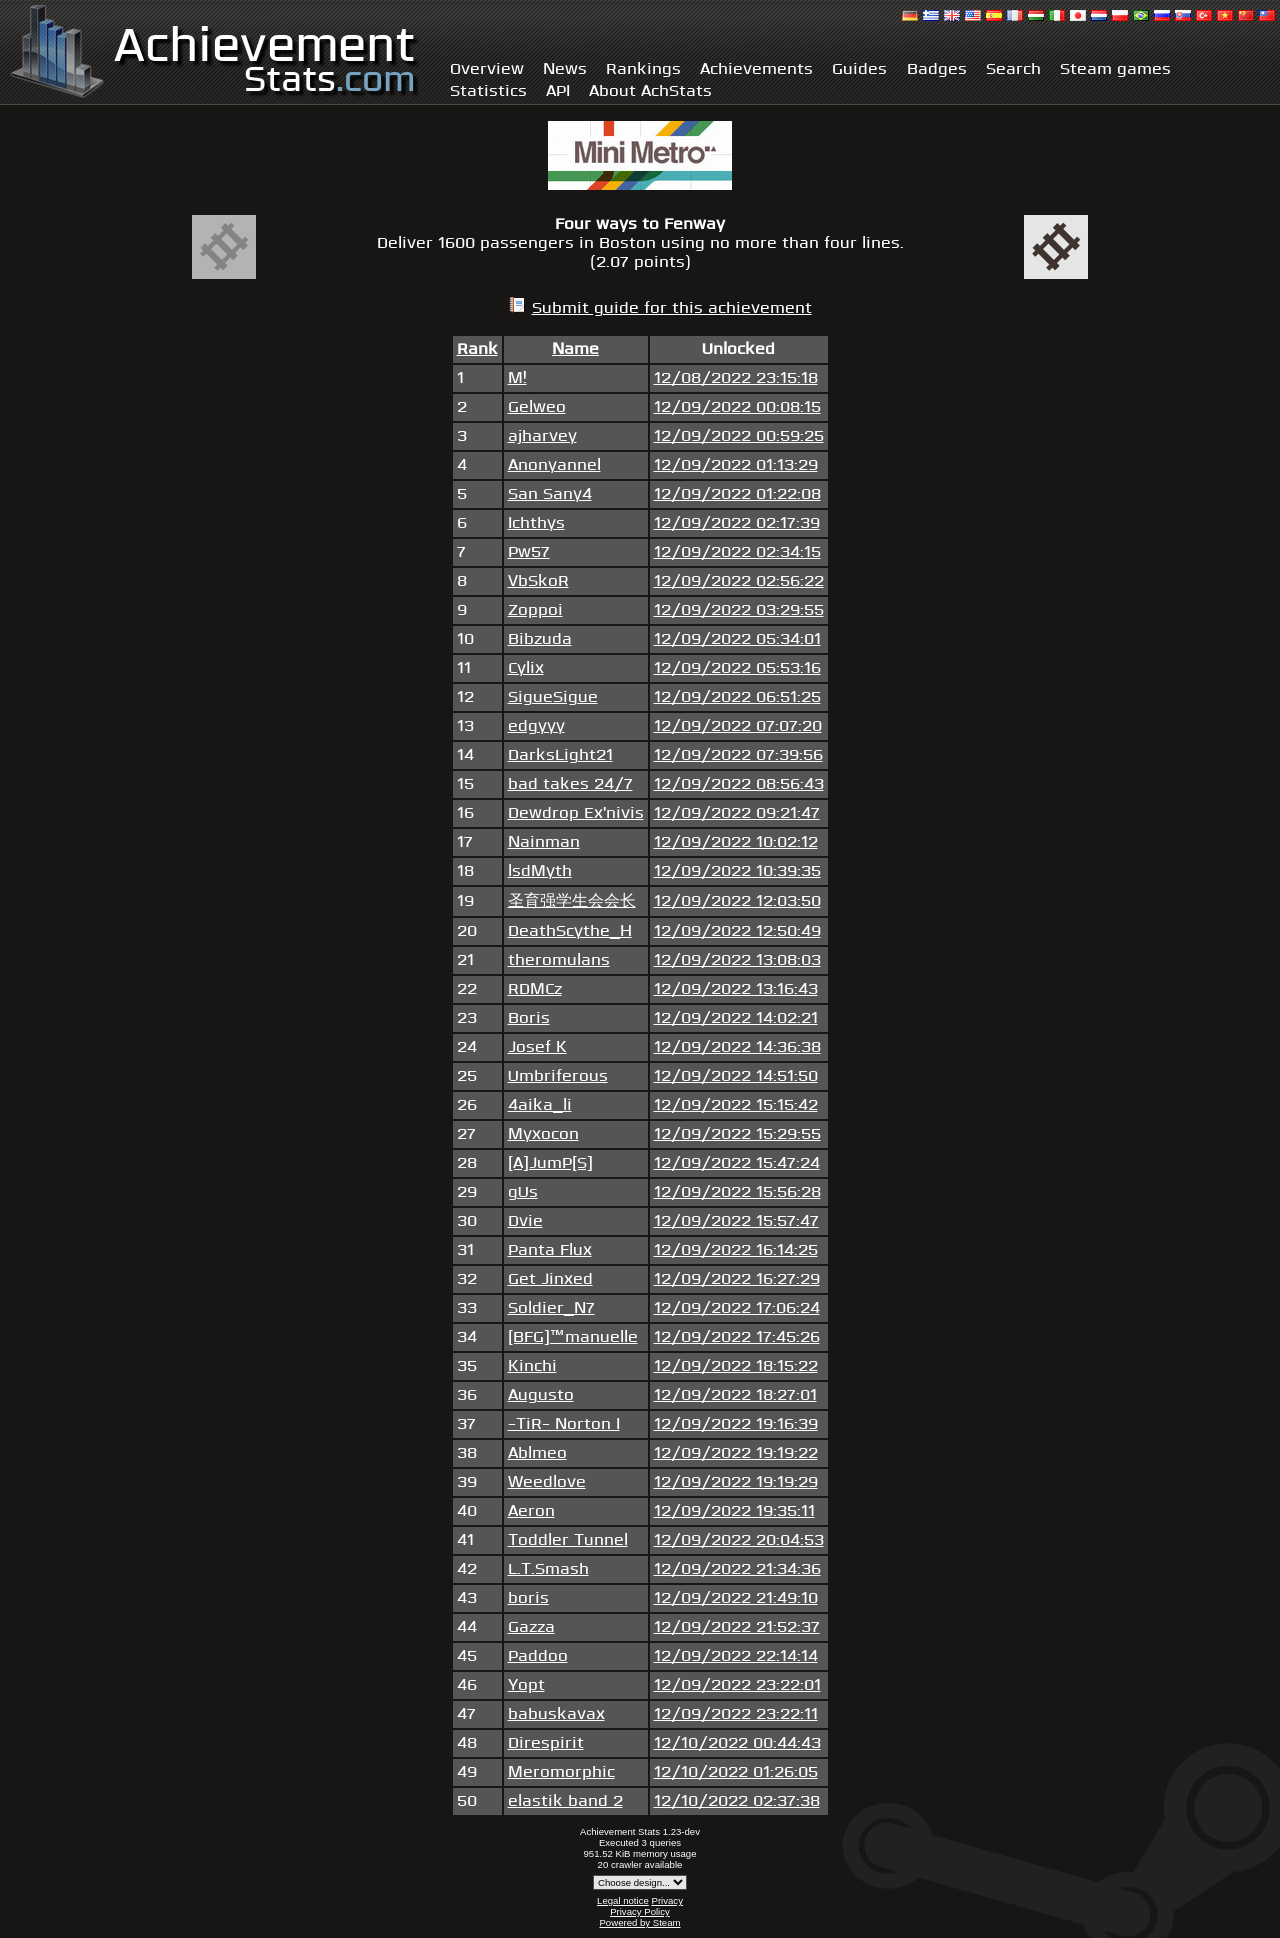 Image resolution: width=1280 pixels, height=1938 pixels. What do you see at coordinates (736, 1366) in the screenshot?
I see `12/09/2022 18:15:22` at bounding box center [736, 1366].